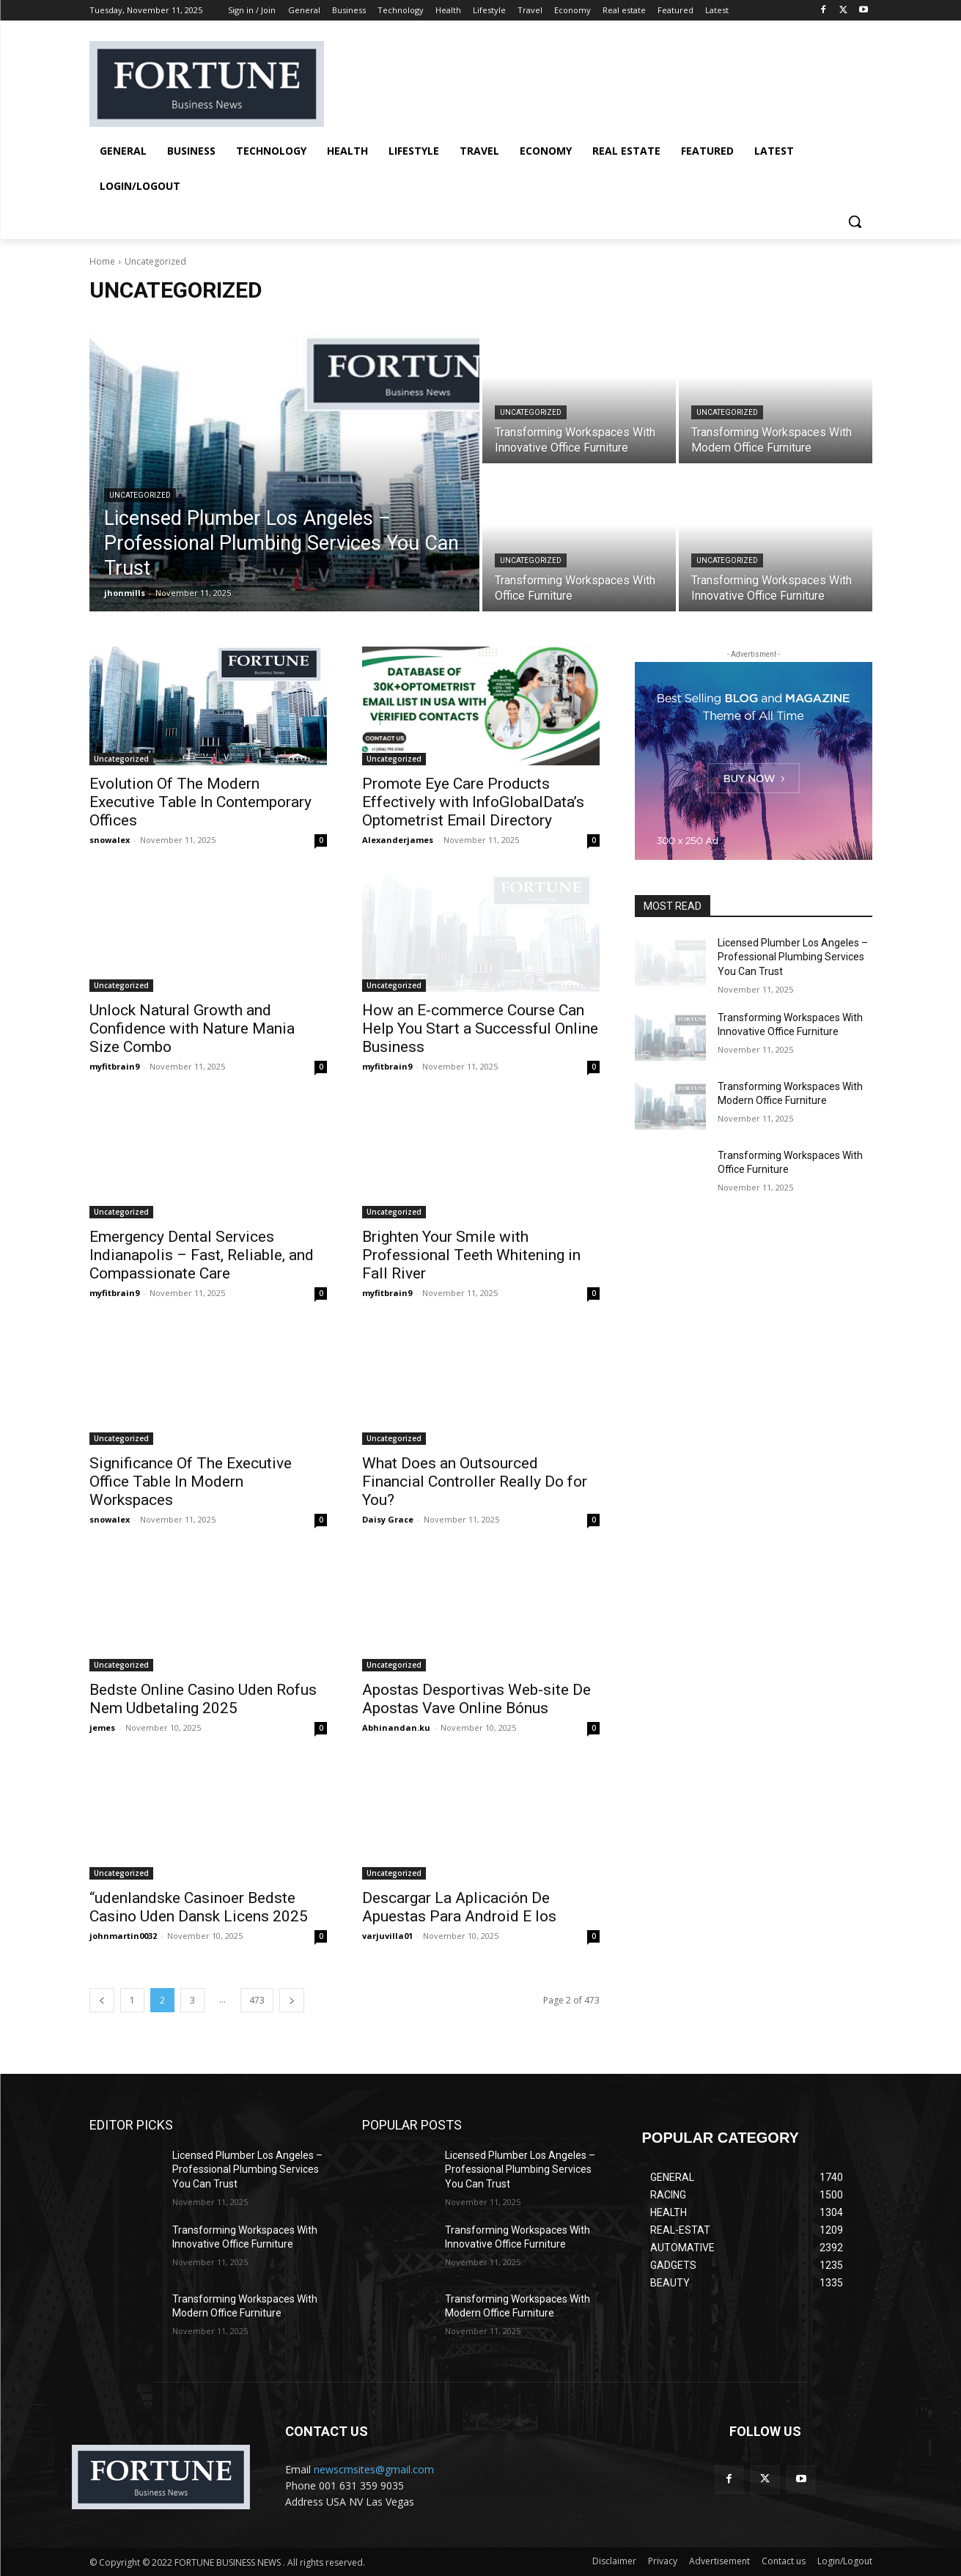  What do you see at coordinates (109, 839) in the screenshot?
I see `snowalex` at bounding box center [109, 839].